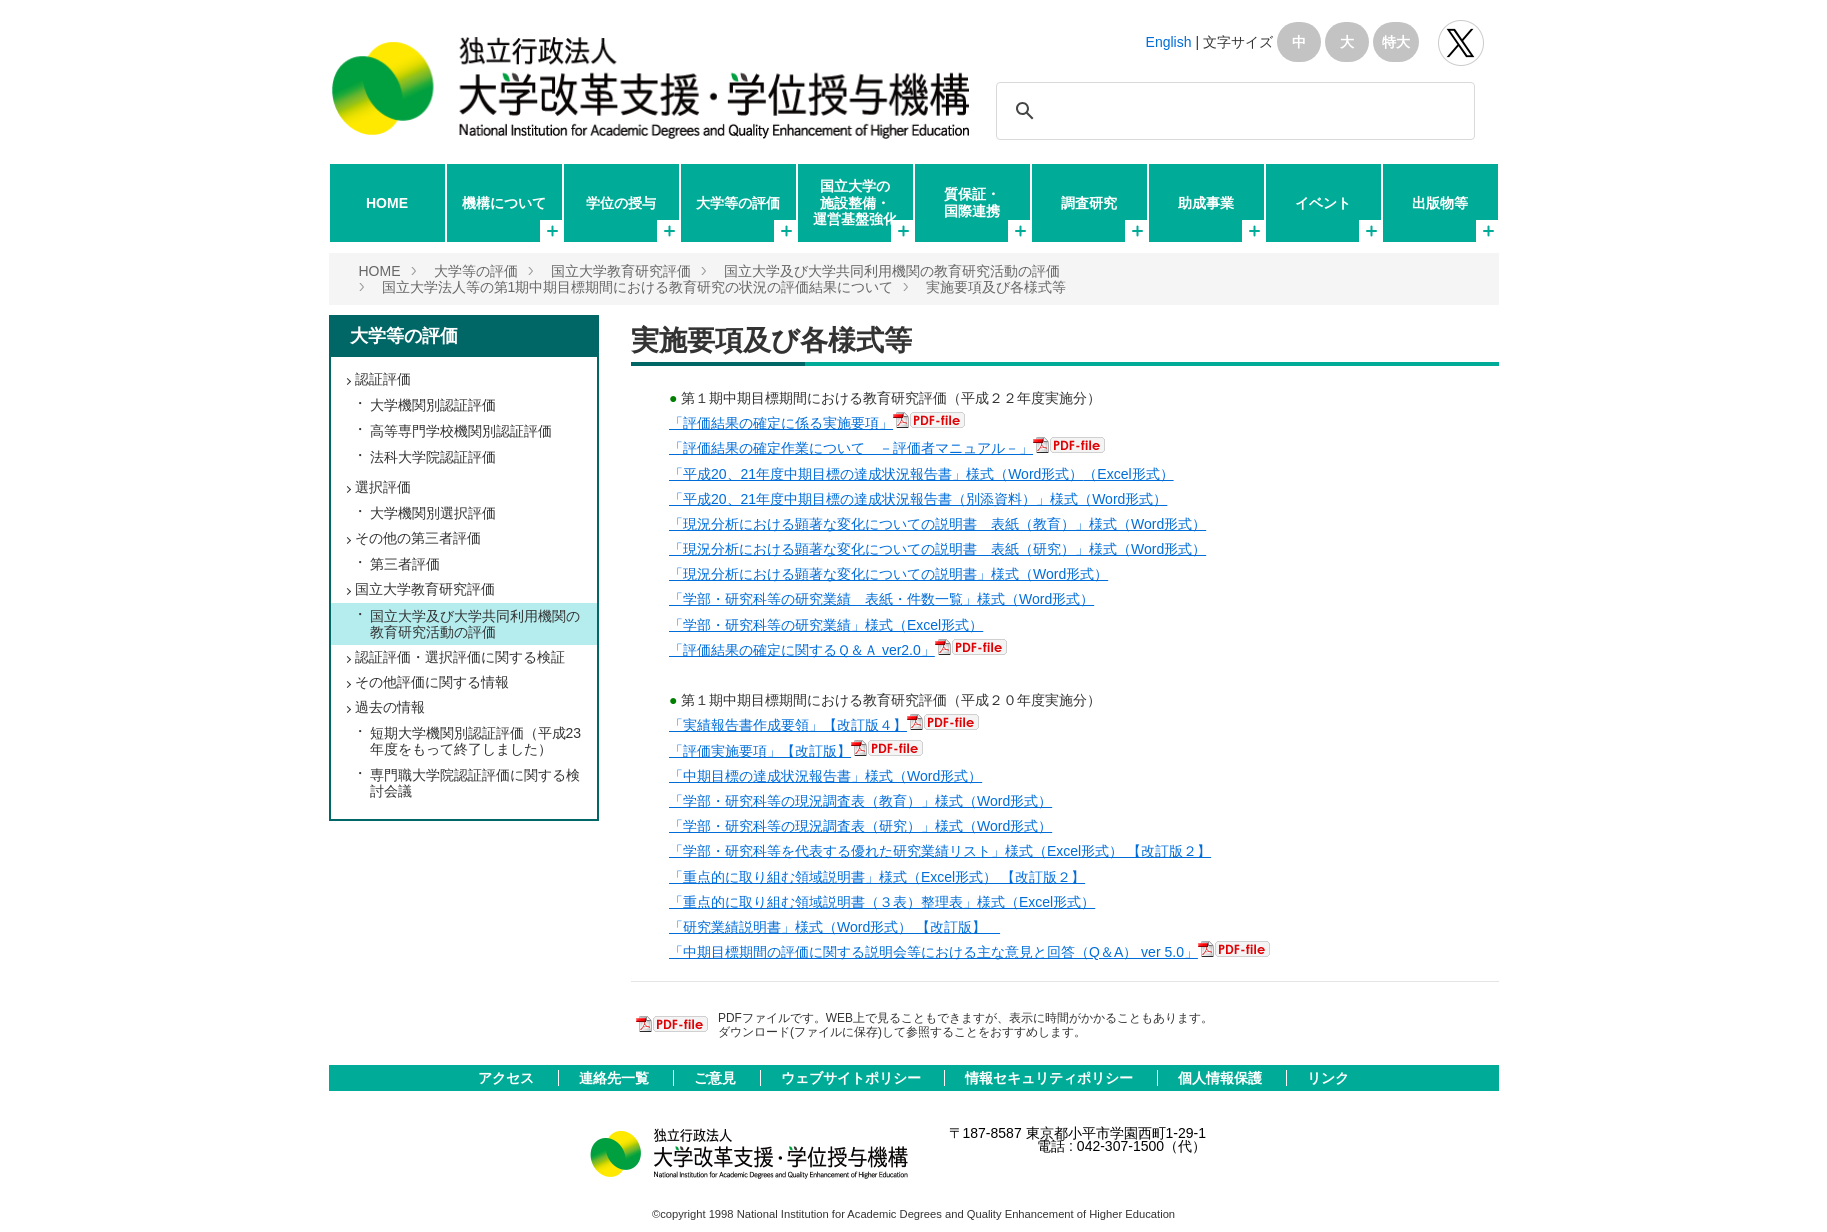  I want to click on 国立大学教育研究評価, so click(621, 271).